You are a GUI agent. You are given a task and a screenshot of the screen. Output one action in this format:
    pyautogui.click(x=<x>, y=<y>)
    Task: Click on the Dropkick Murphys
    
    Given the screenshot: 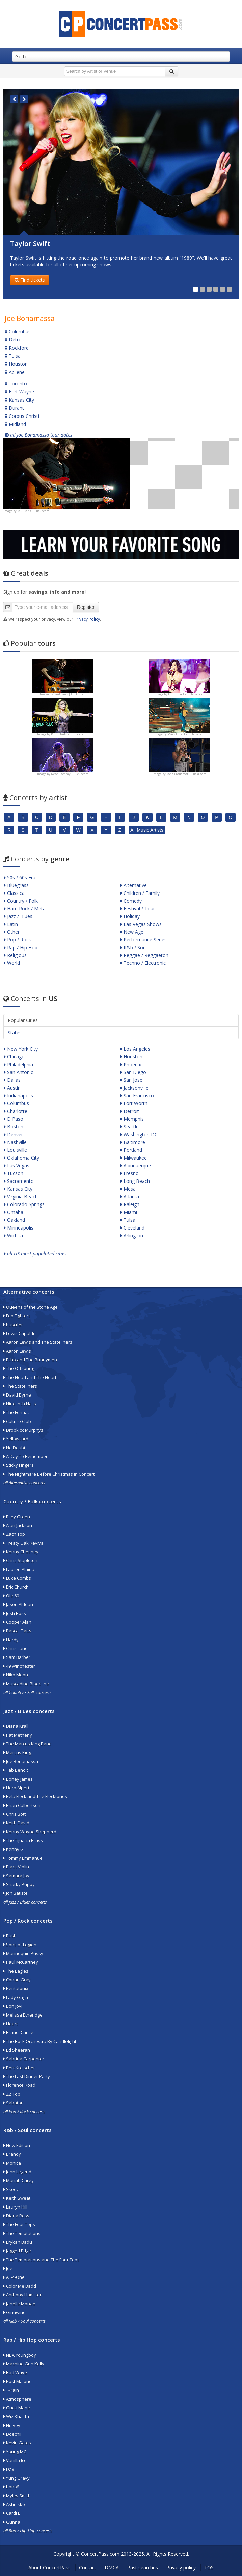 What is the action you would take?
    pyautogui.click(x=23, y=1430)
    